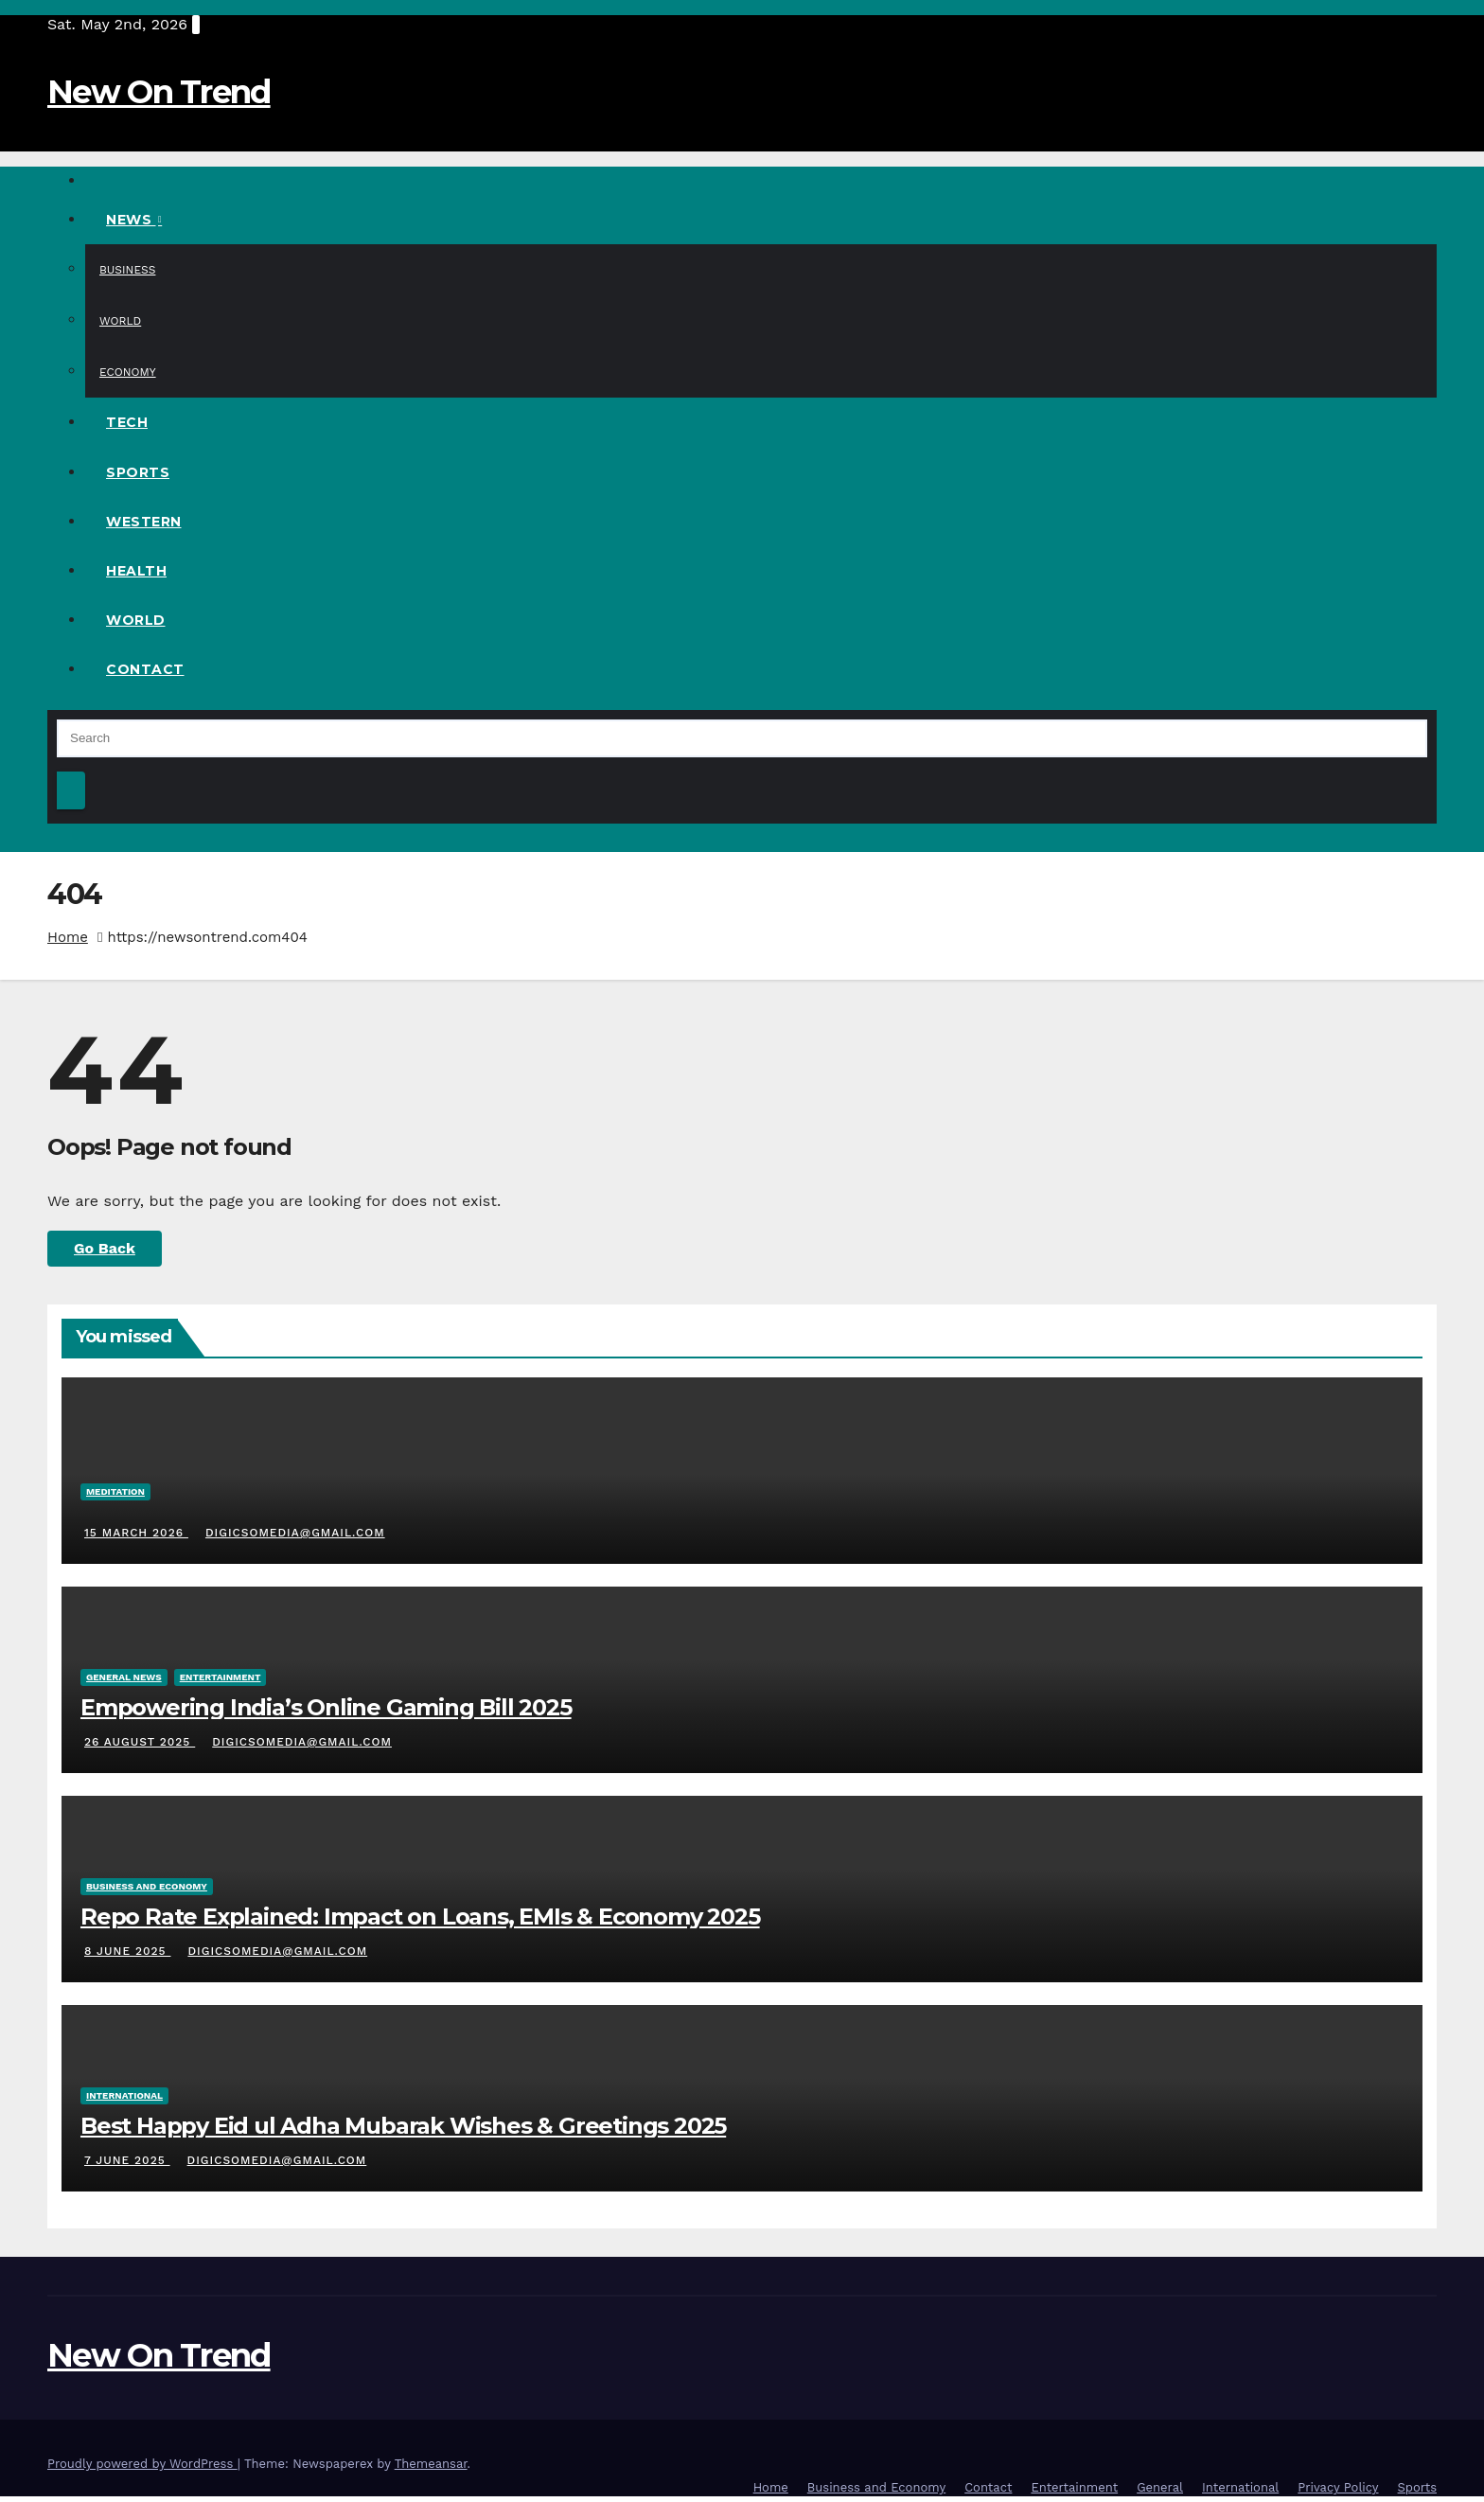 The height and width of the screenshot is (2502, 1484). What do you see at coordinates (220, 1677) in the screenshot?
I see `Entertainment` at bounding box center [220, 1677].